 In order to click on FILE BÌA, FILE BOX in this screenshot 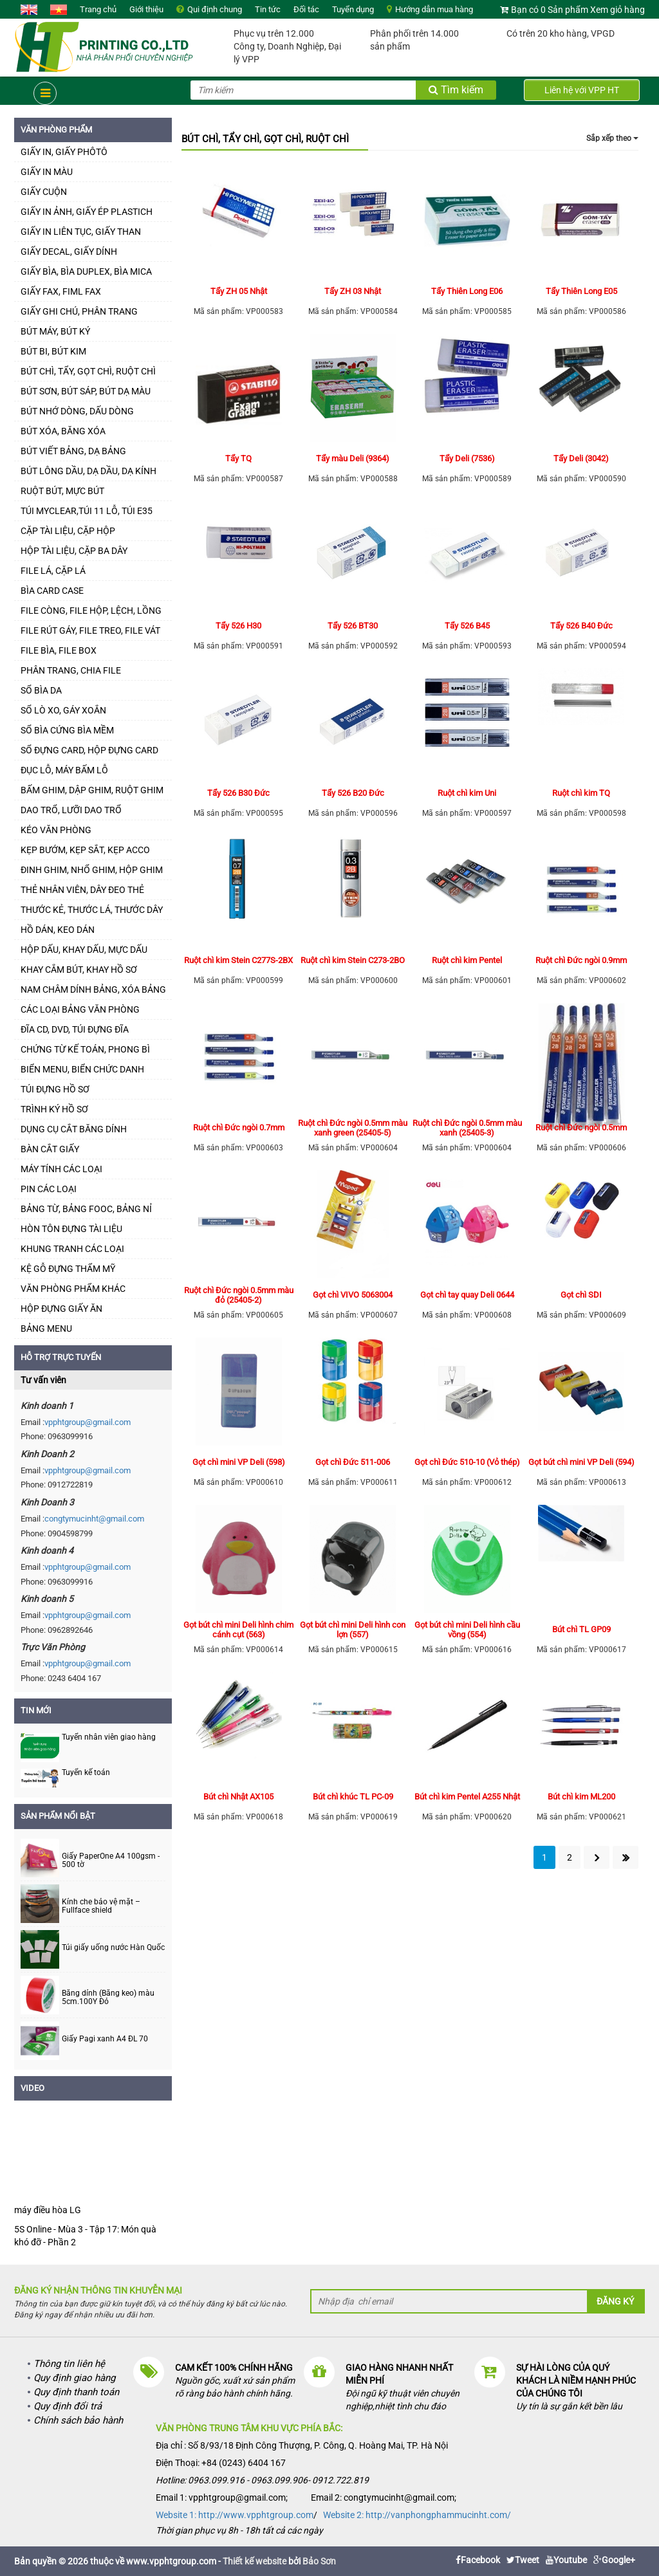, I will do `click(59, 650)`.